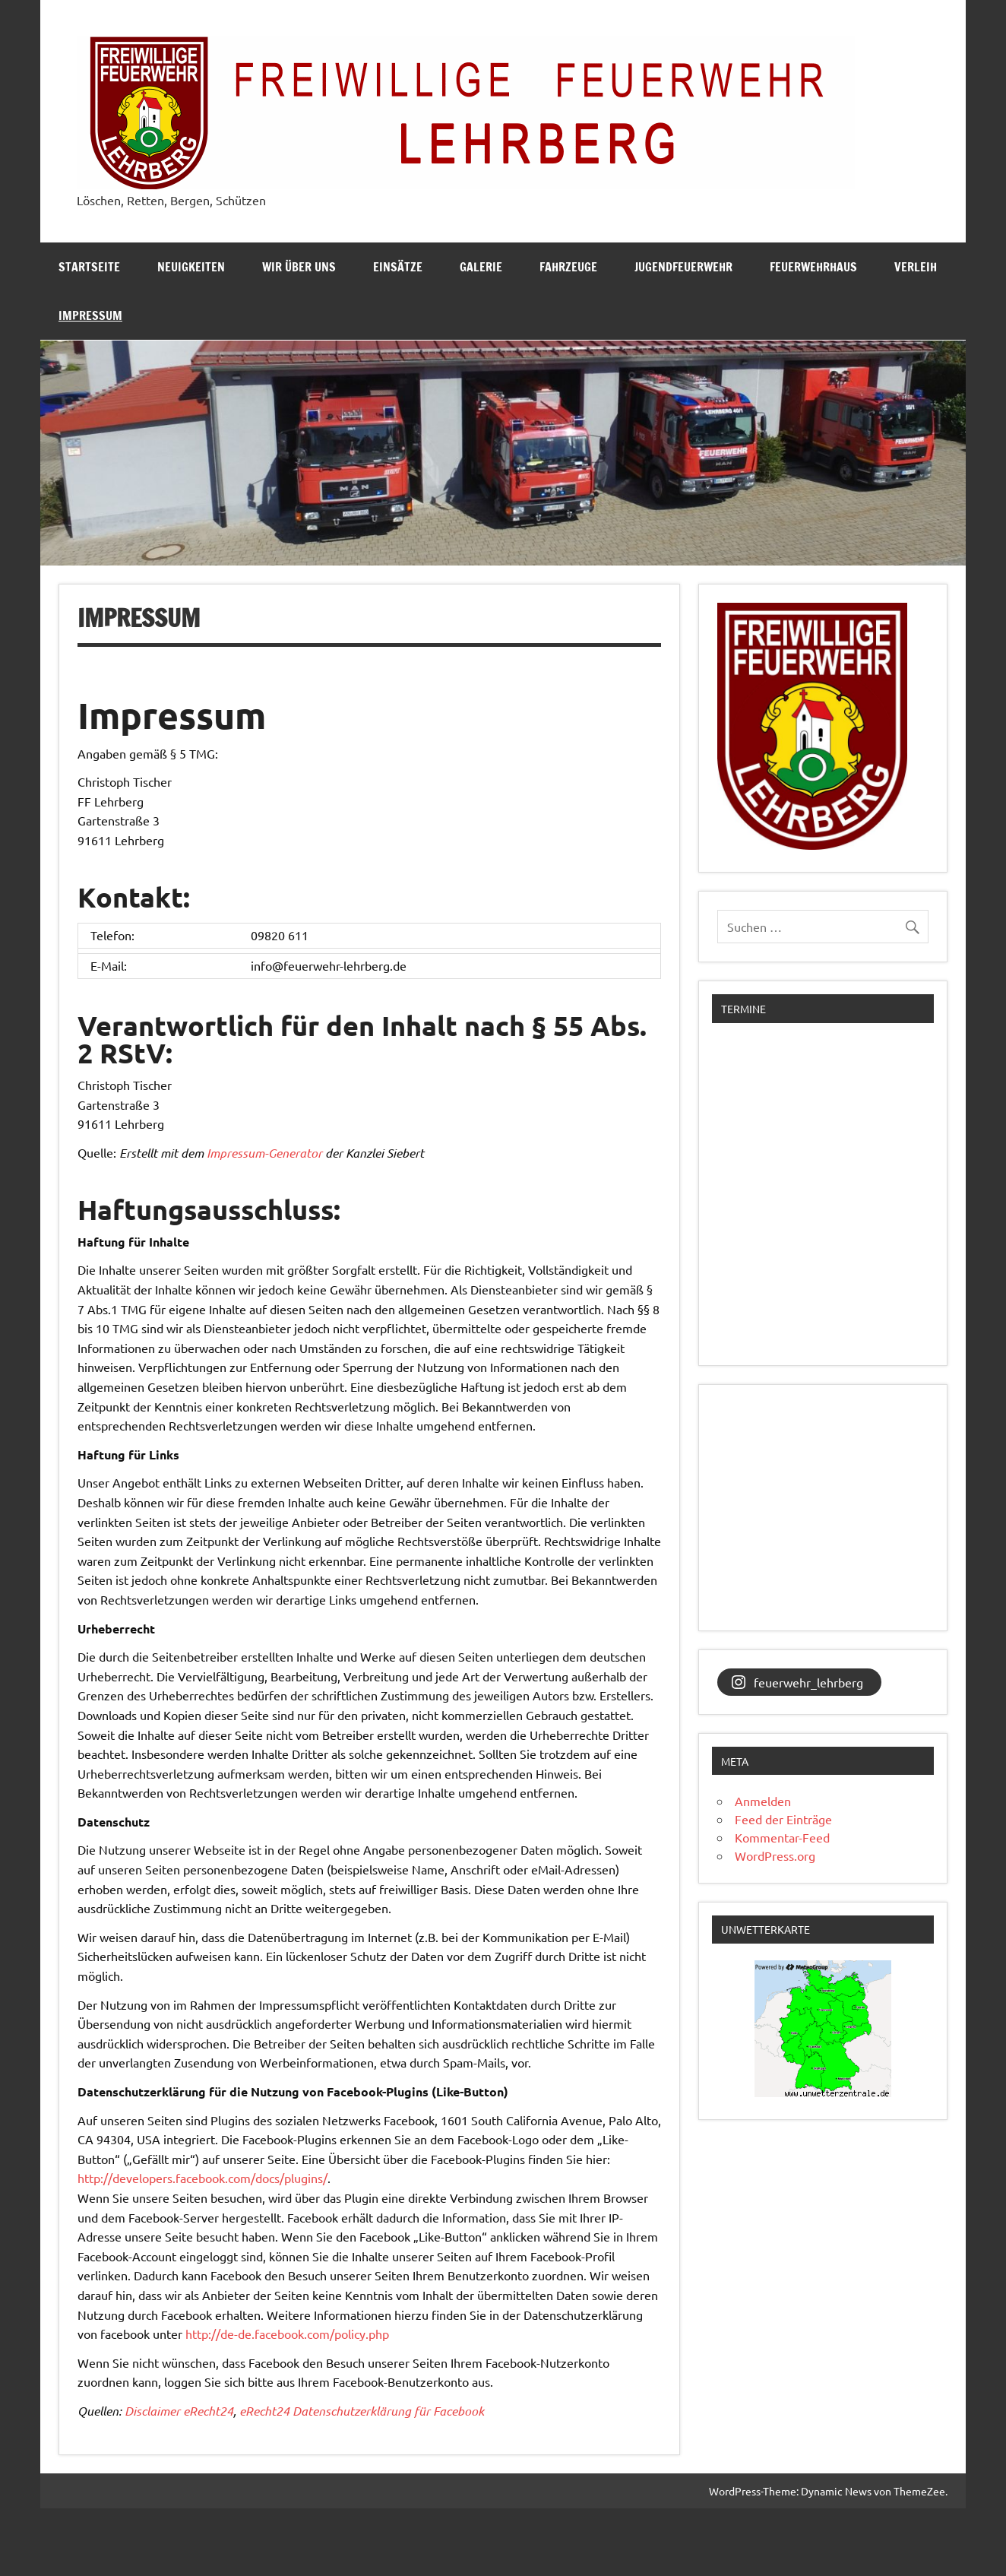 This screenshot has height=2576, width=1006. What do you see at coordinates (763, 1800) in the screenshot?
I see `Anmelden` at bounding box center [763, 1800].